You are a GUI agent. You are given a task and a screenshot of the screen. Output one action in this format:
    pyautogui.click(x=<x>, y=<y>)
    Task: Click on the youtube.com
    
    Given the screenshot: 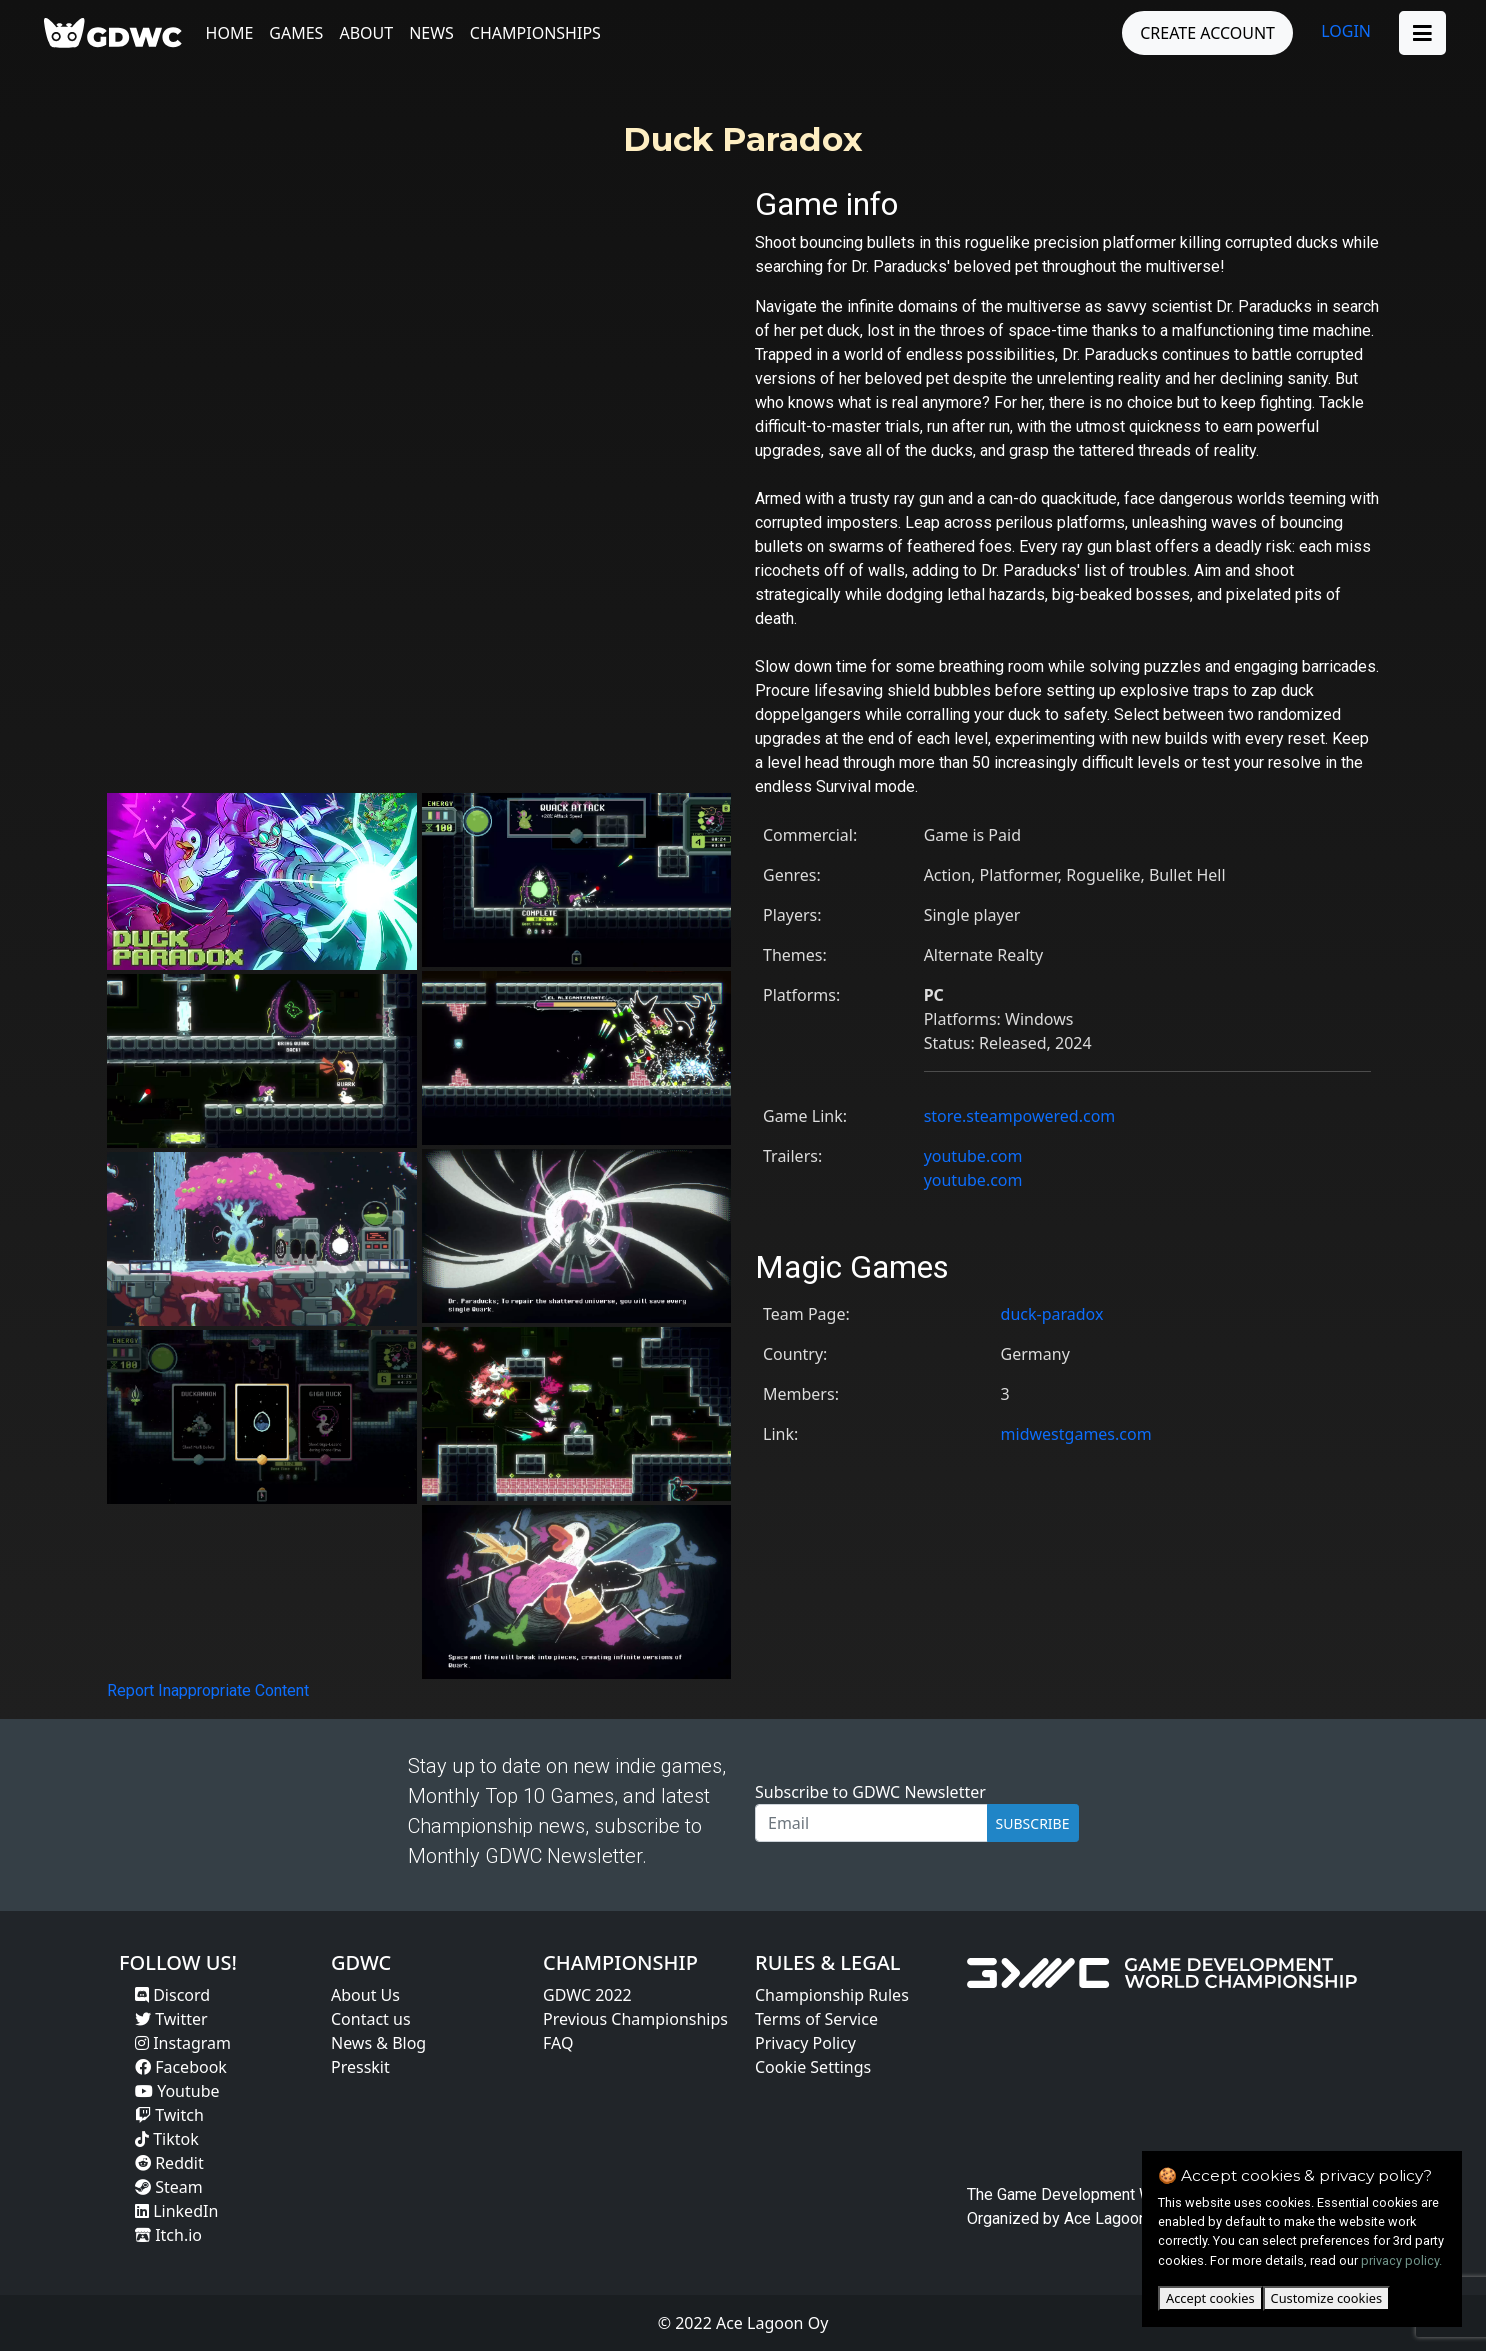 What is the action you would take?
    pyautogui.click(x=973, y=1156)
    